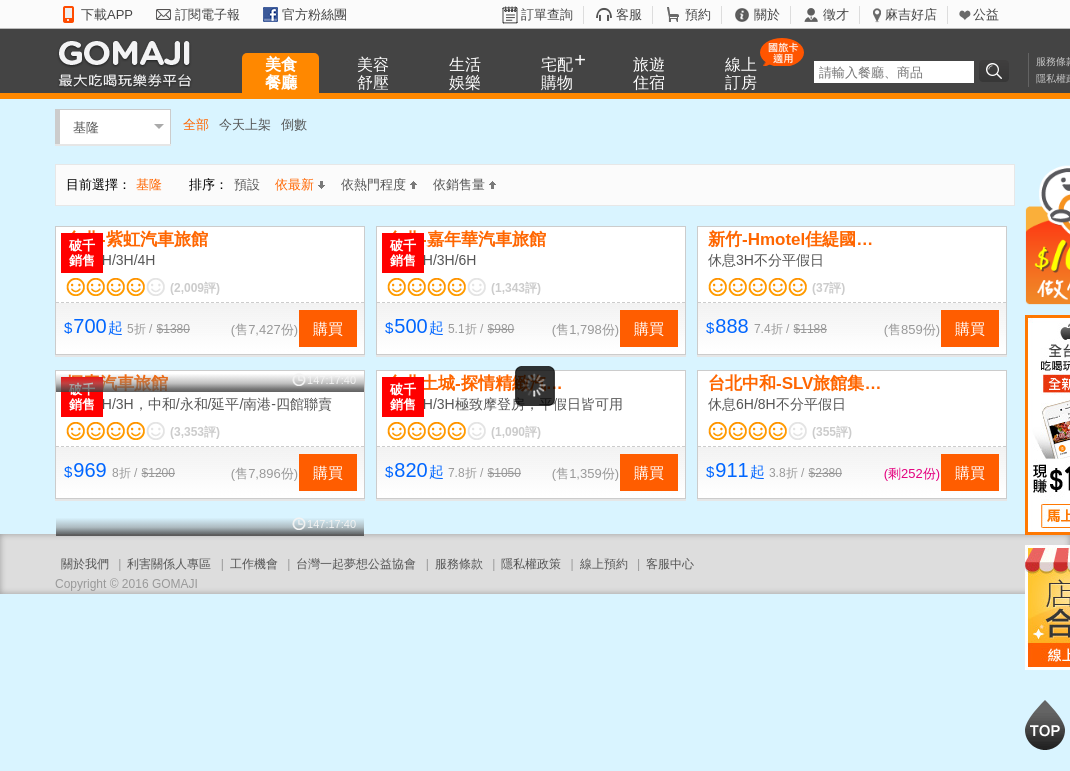 Image resolution: width=1070 pixels, height=771 pixels. What do you see at coordinates (516, 288) in the screenshot?
I see `(1,343評)` at bounding box center [516, 288].